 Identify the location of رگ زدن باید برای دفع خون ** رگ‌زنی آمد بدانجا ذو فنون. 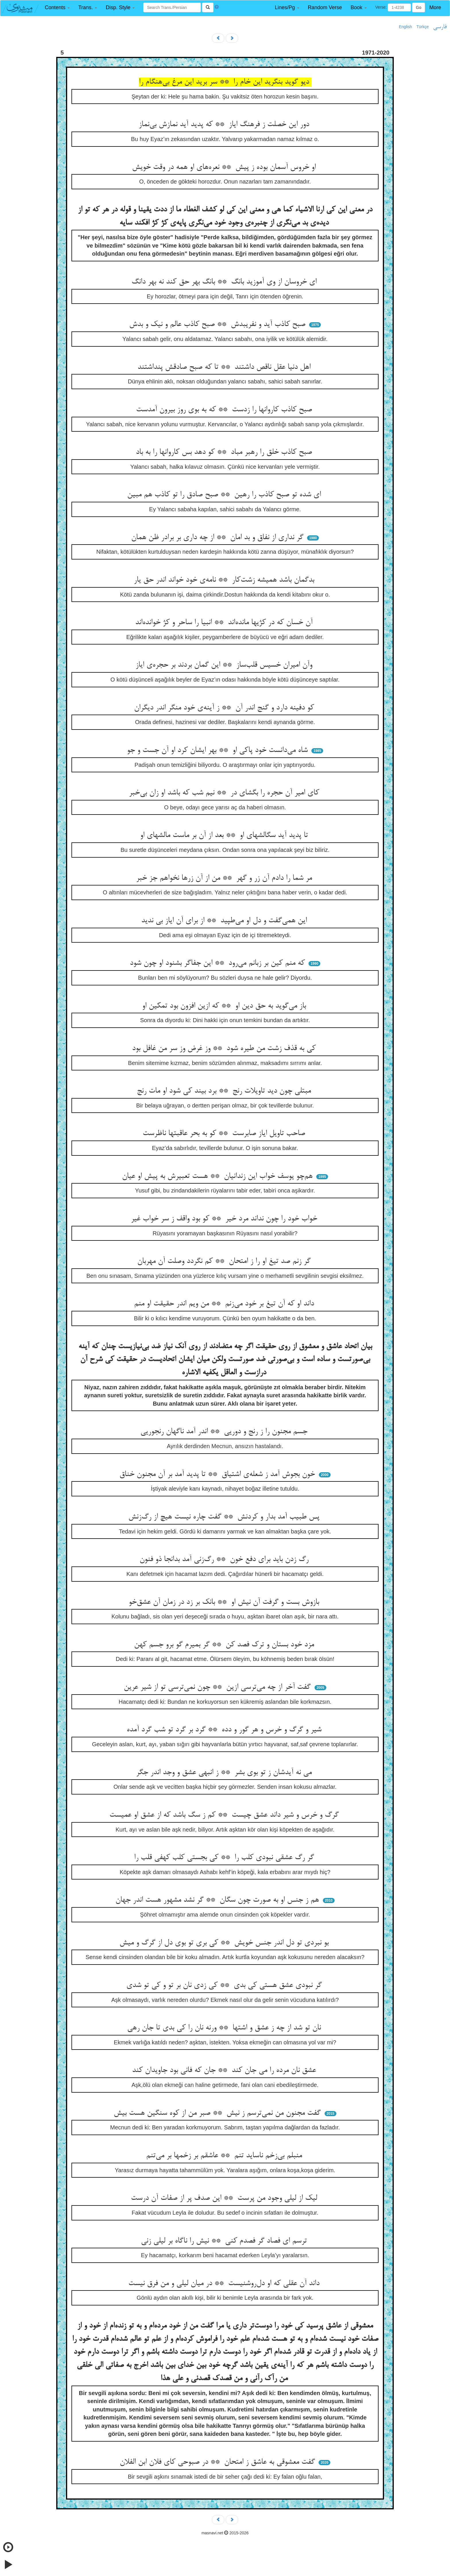
(225, 1559).